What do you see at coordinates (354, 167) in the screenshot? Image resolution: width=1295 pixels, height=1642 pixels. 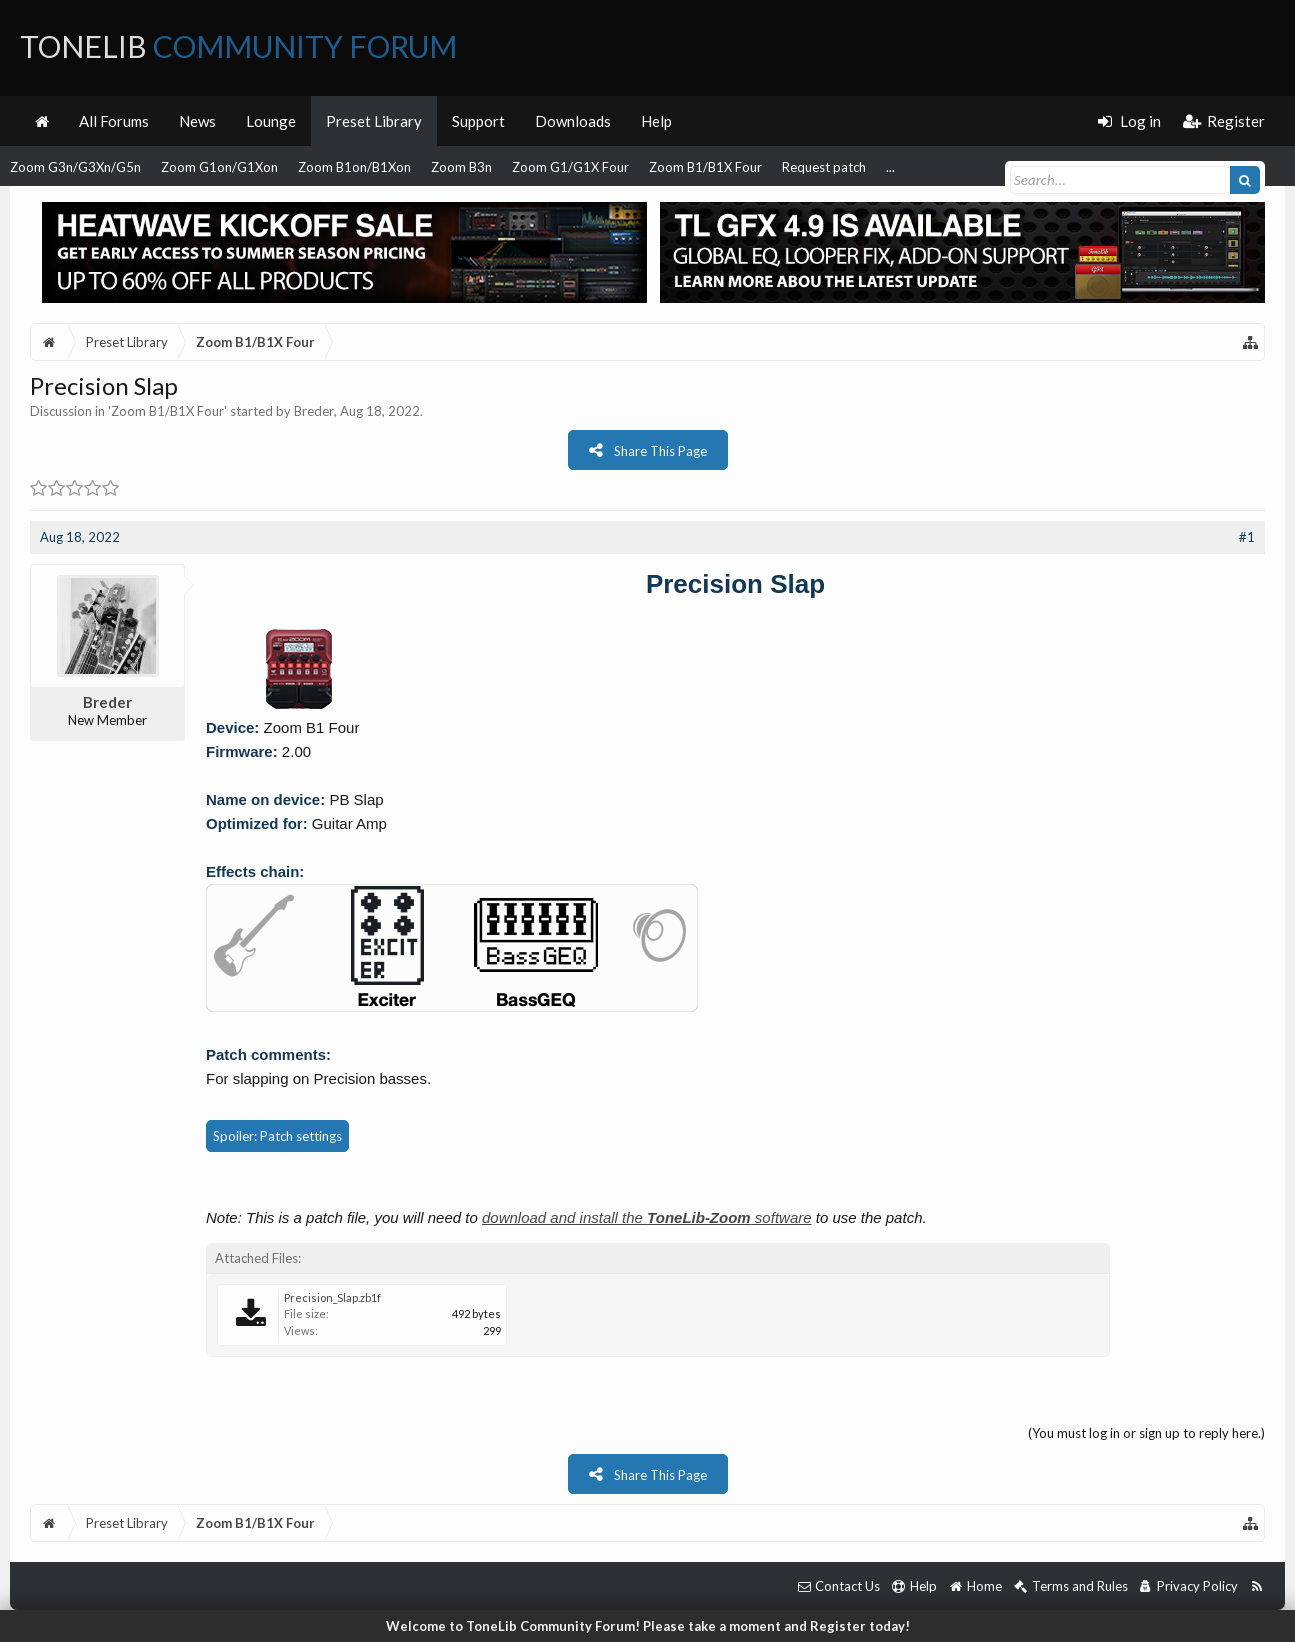 I see `Zoom B1on/B1Xon` at bounding box center [354, 167].